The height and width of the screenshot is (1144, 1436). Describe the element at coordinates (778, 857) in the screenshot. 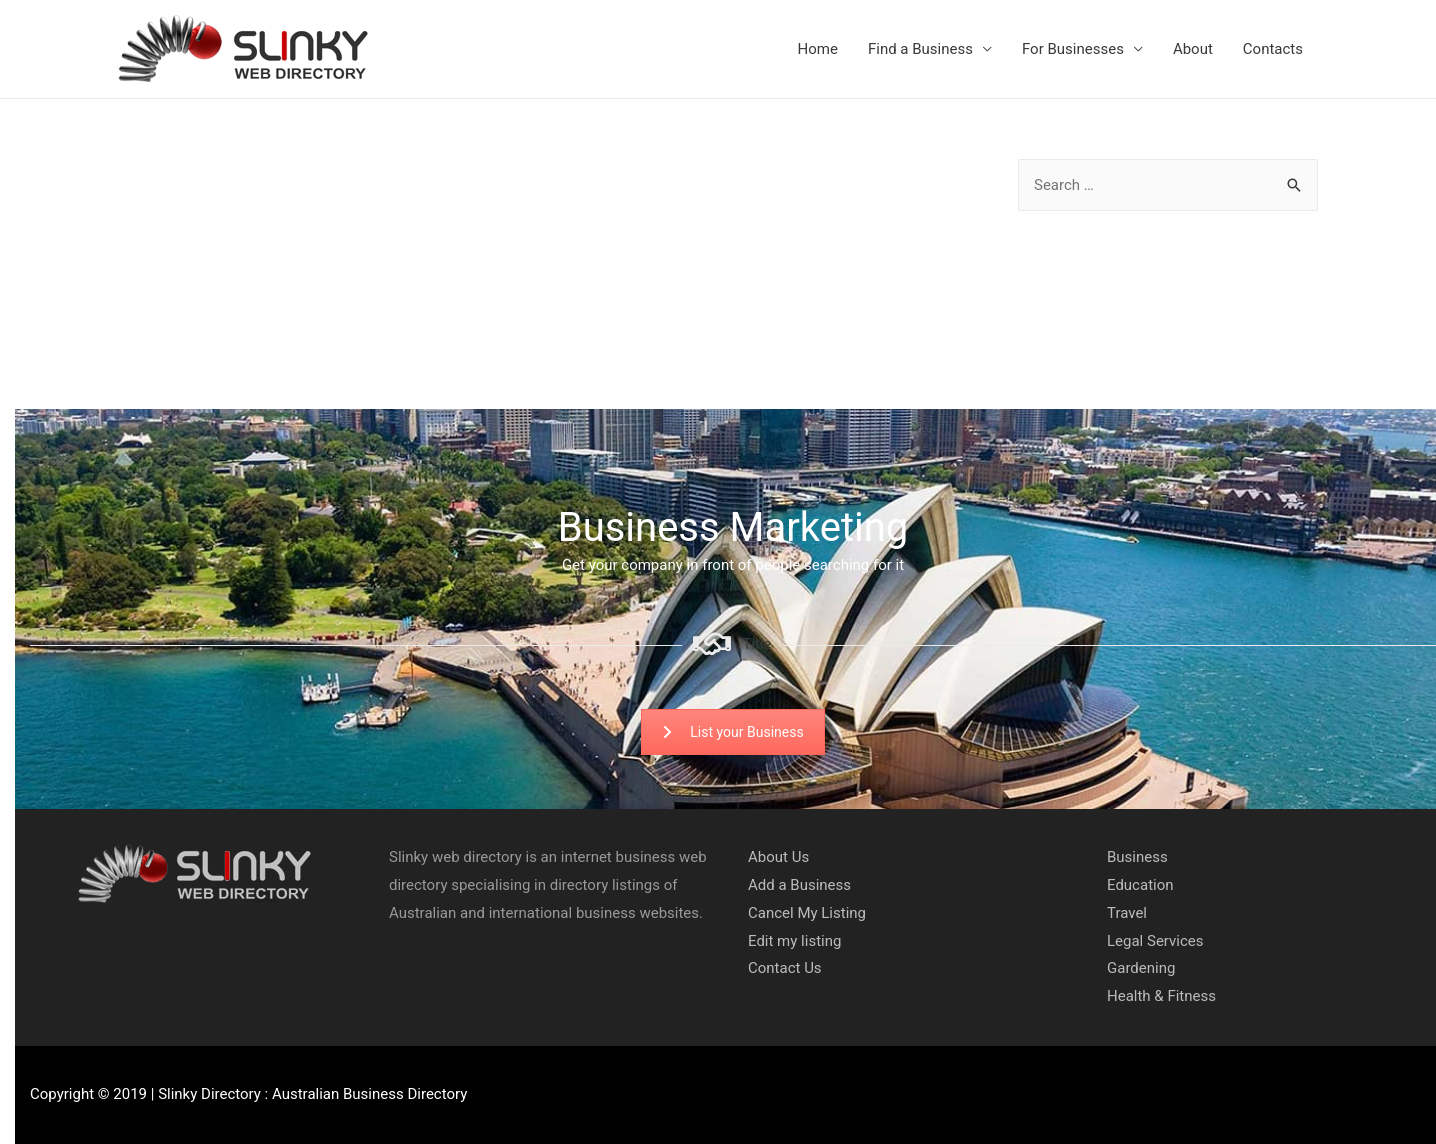

I see `About Us` at that location.